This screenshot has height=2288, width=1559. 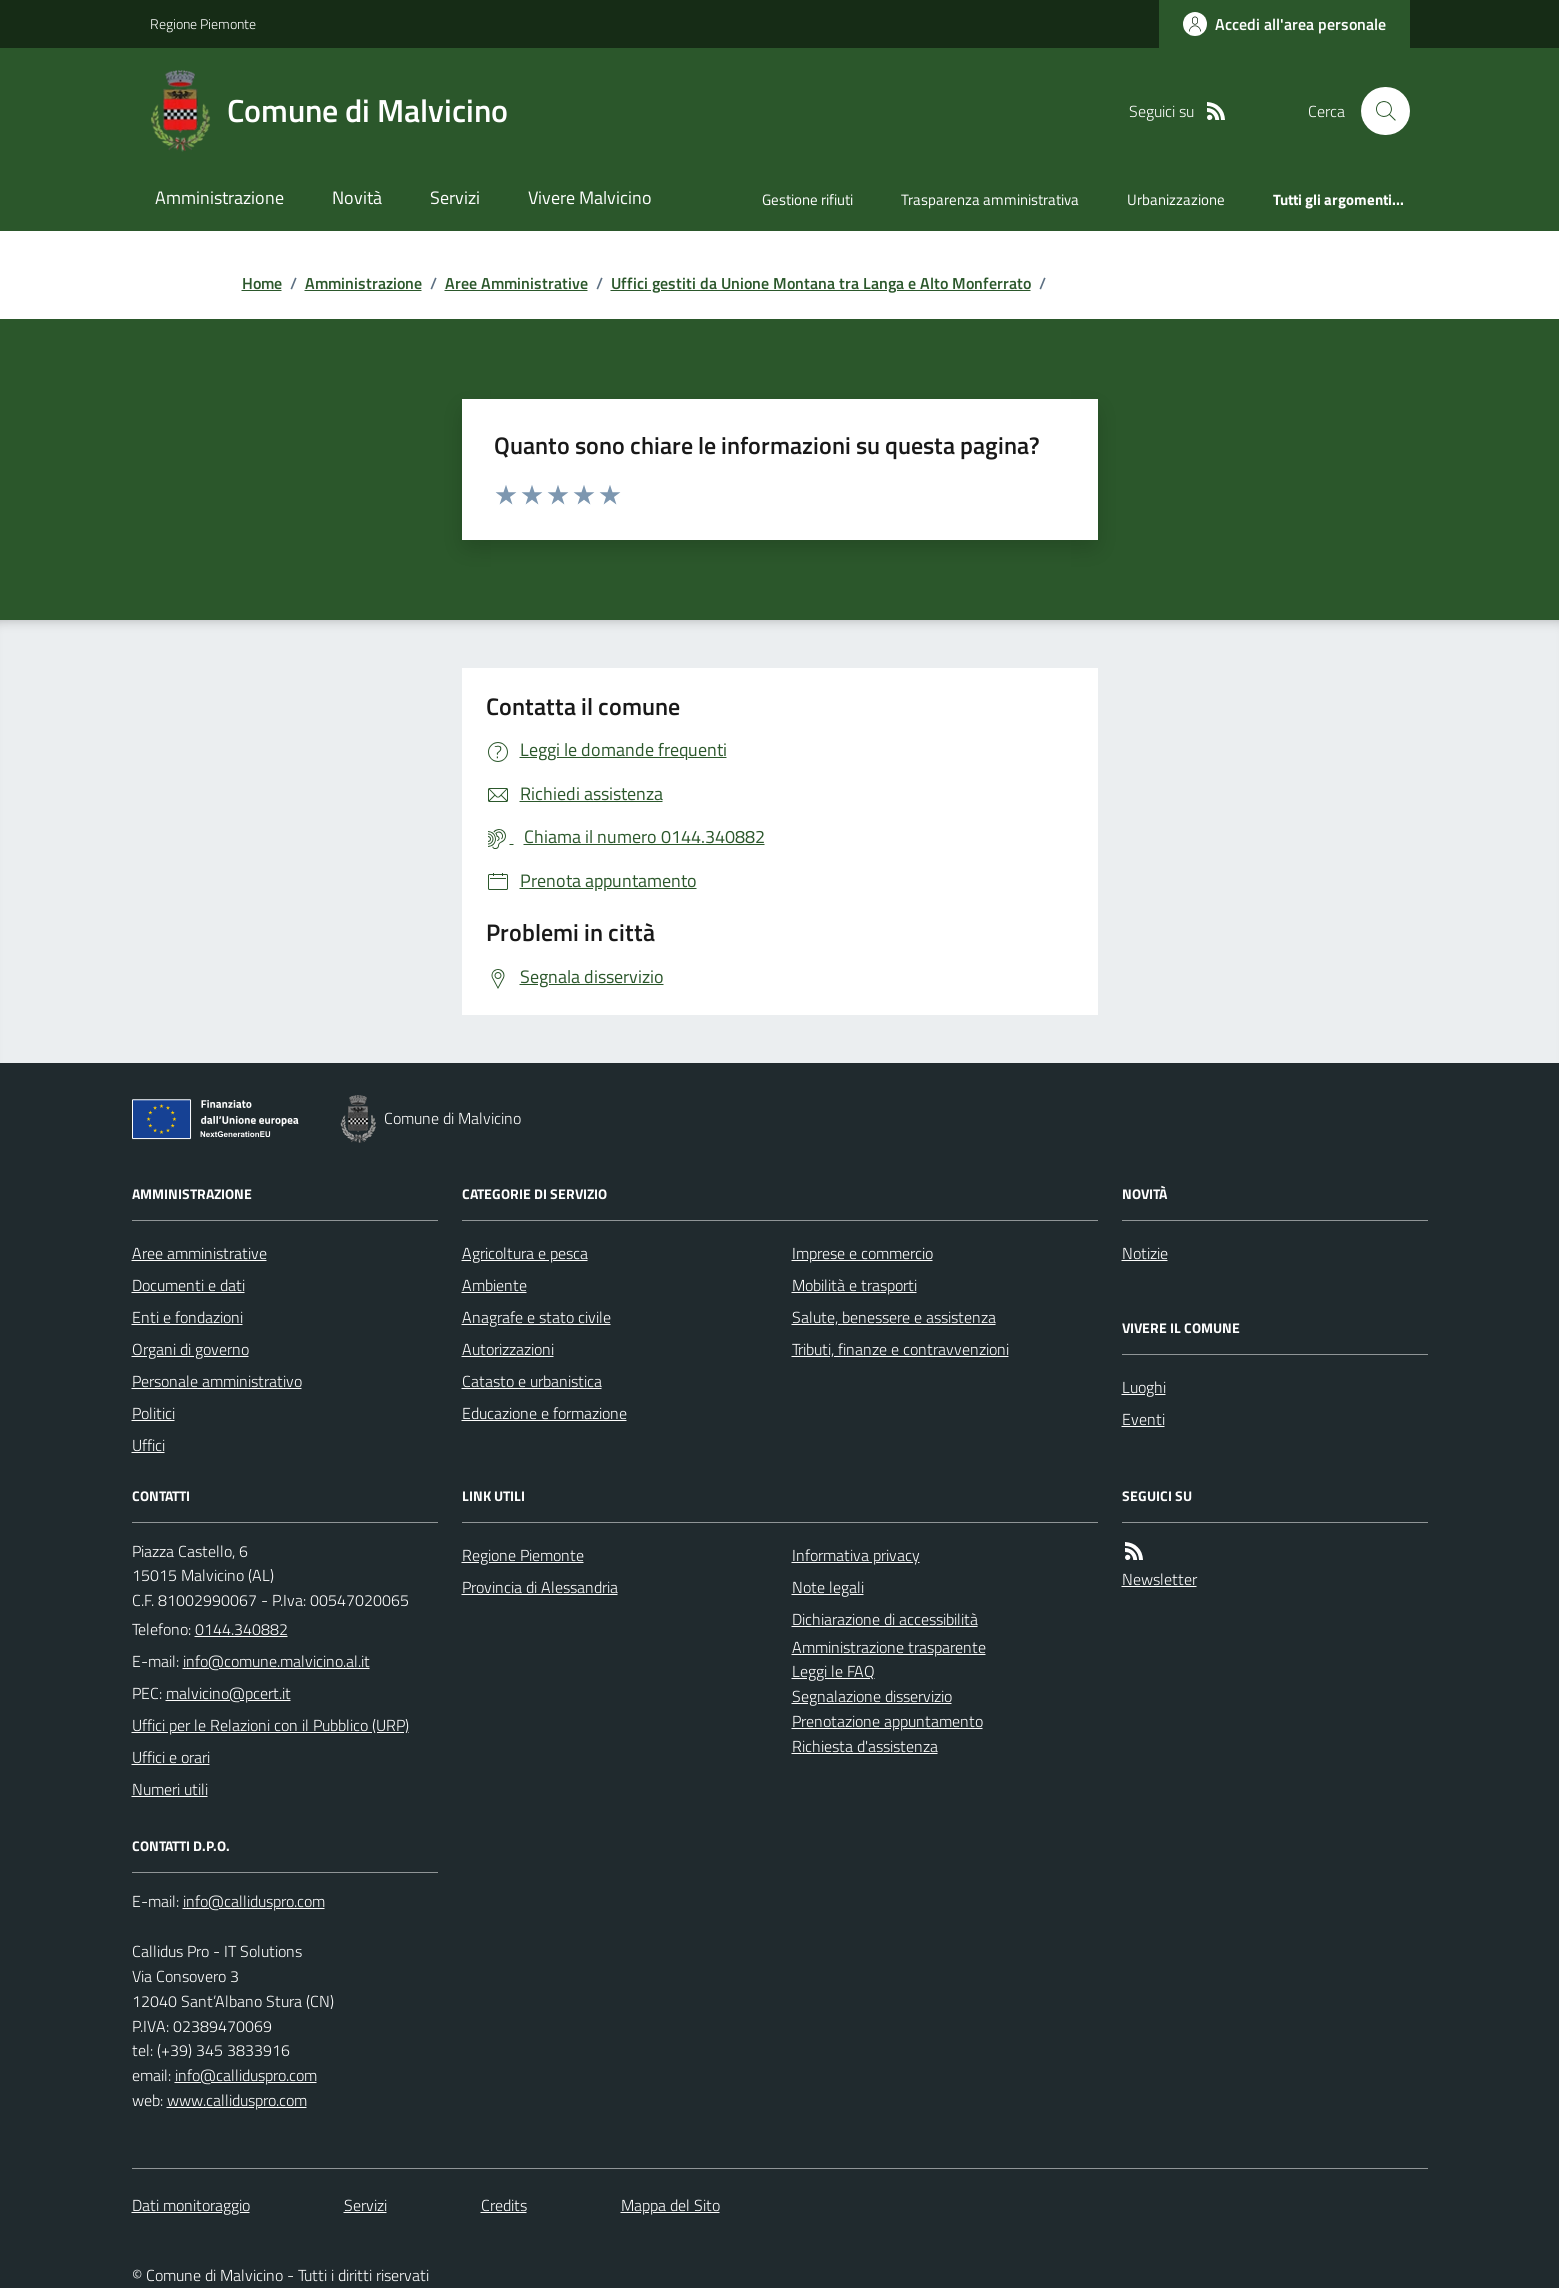 I want to click on Mobilità e trasporti, so click(x=854, y=1285).